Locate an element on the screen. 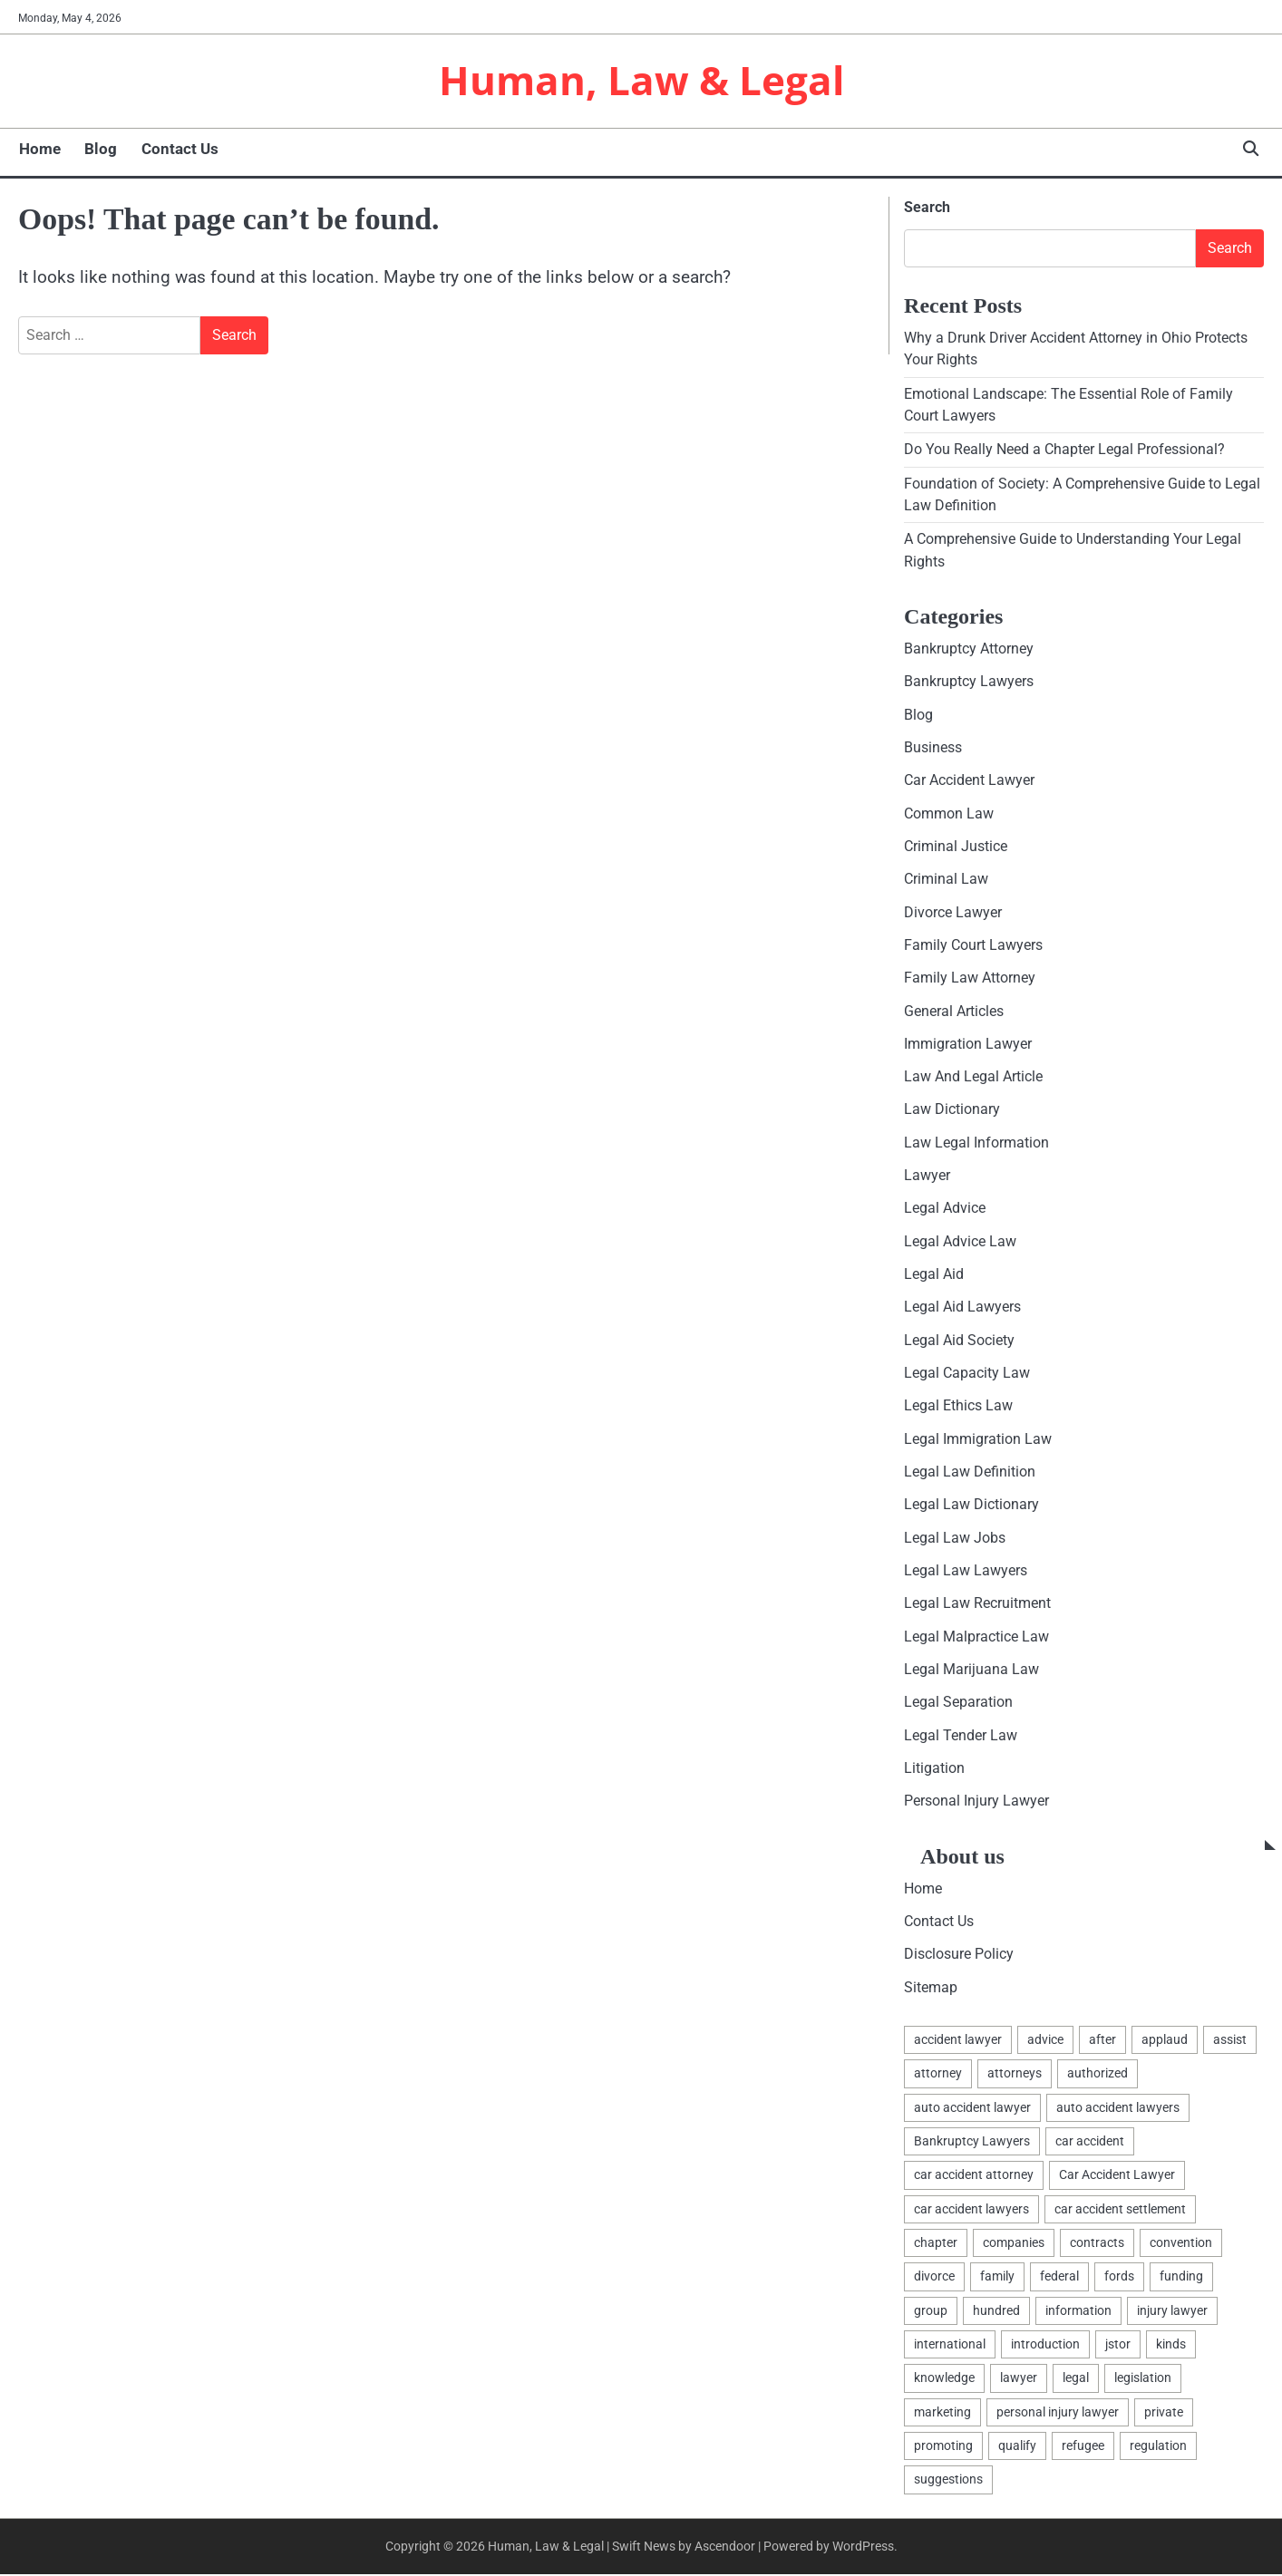 The height and width of the screenshot is (2576, 1282). introduction [introduction (1 item)] is located at coordinates (1045, 2346).